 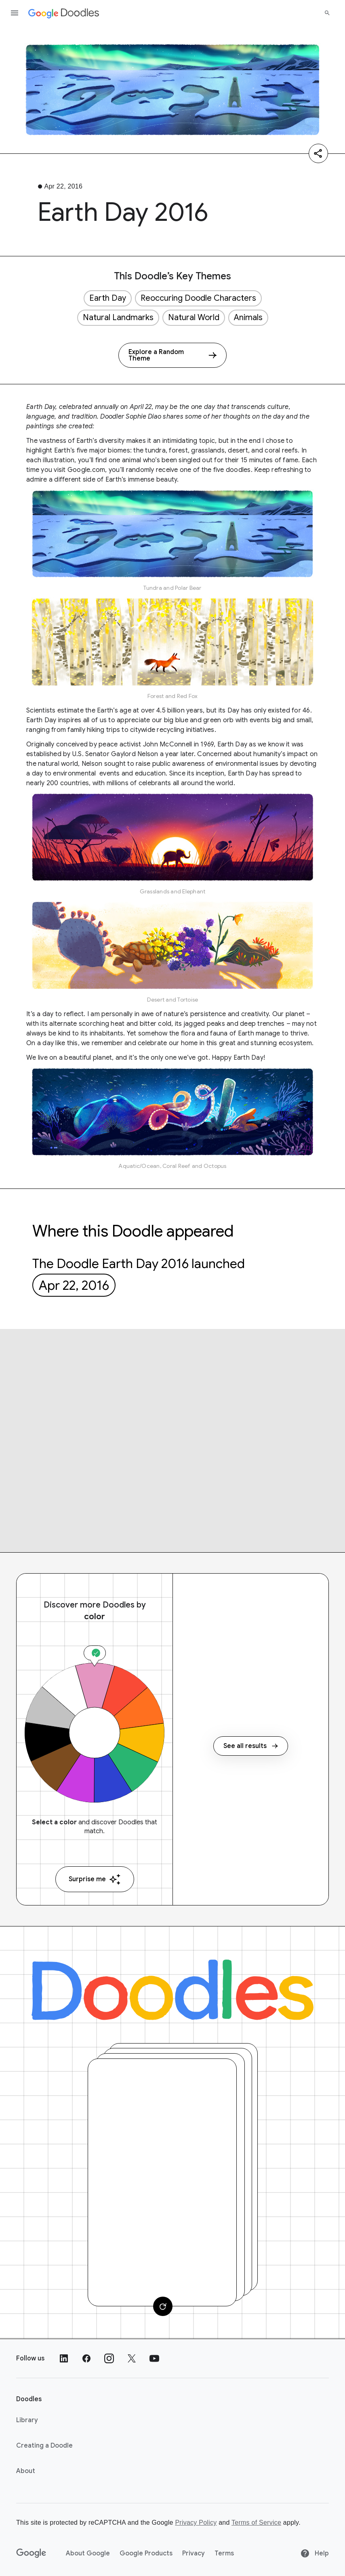 I want to click on Library, so click(x=27, y=2420).